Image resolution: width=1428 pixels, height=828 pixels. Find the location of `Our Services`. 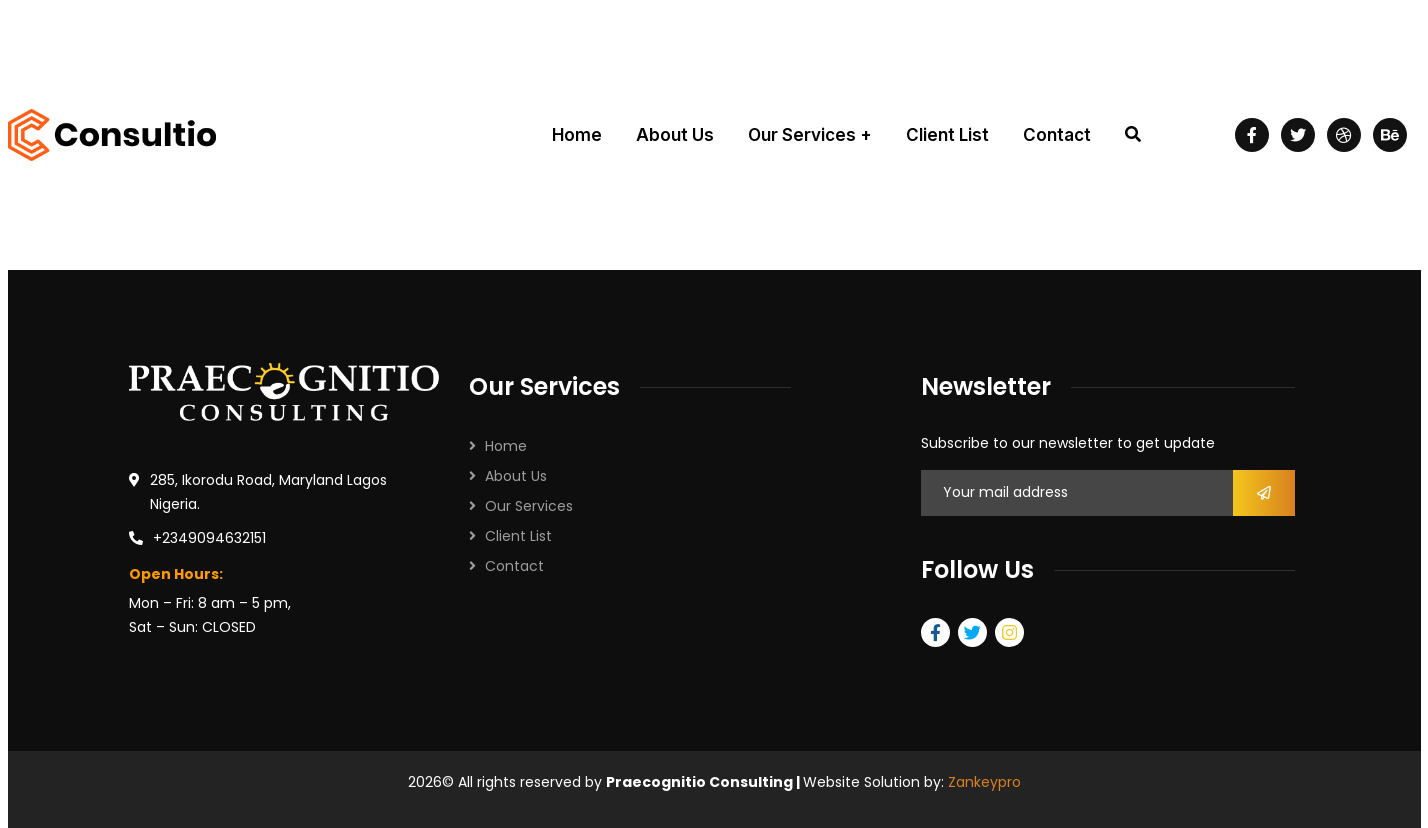

Our Services is located at coordinates (529, 506).